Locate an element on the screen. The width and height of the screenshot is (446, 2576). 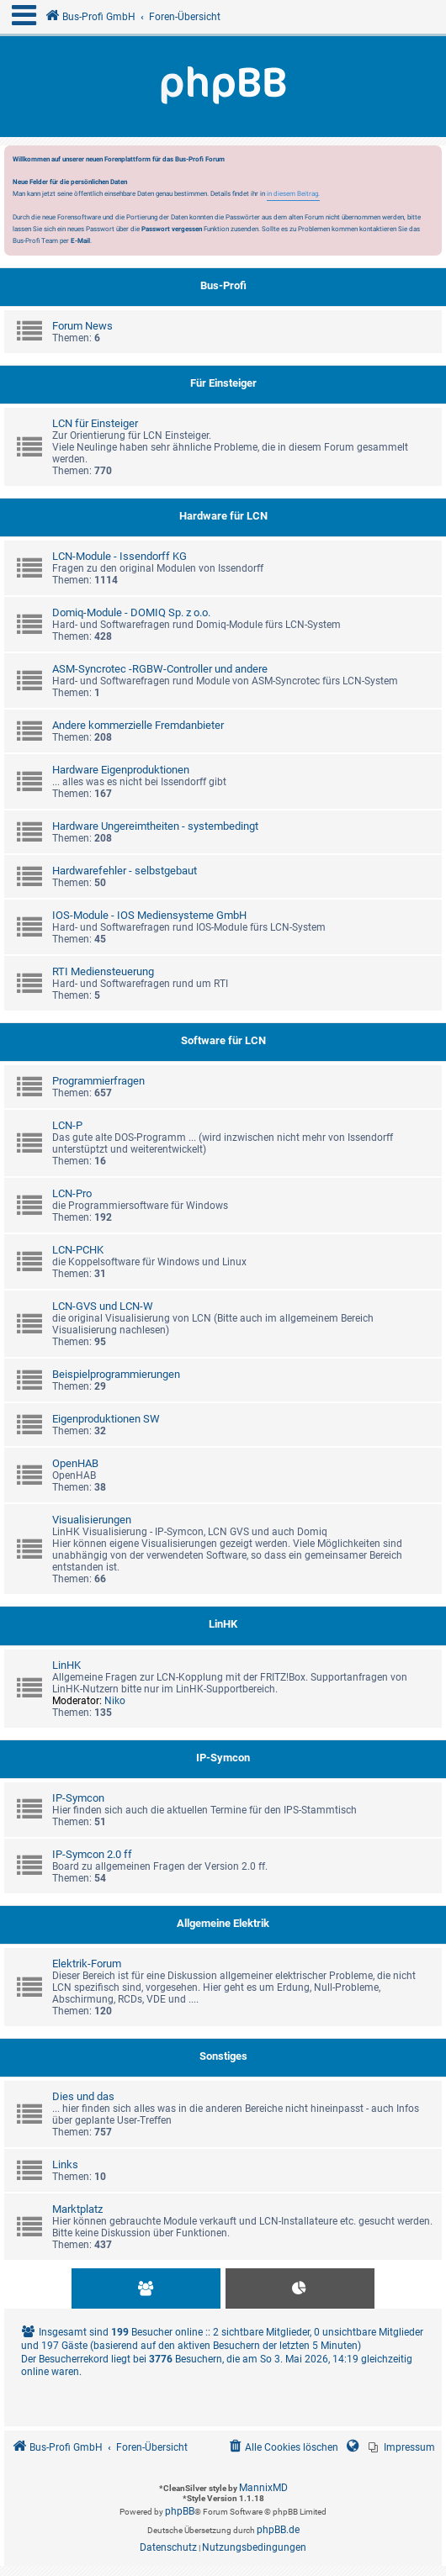
LCN-Pro is located at coordinates (72, 1193).